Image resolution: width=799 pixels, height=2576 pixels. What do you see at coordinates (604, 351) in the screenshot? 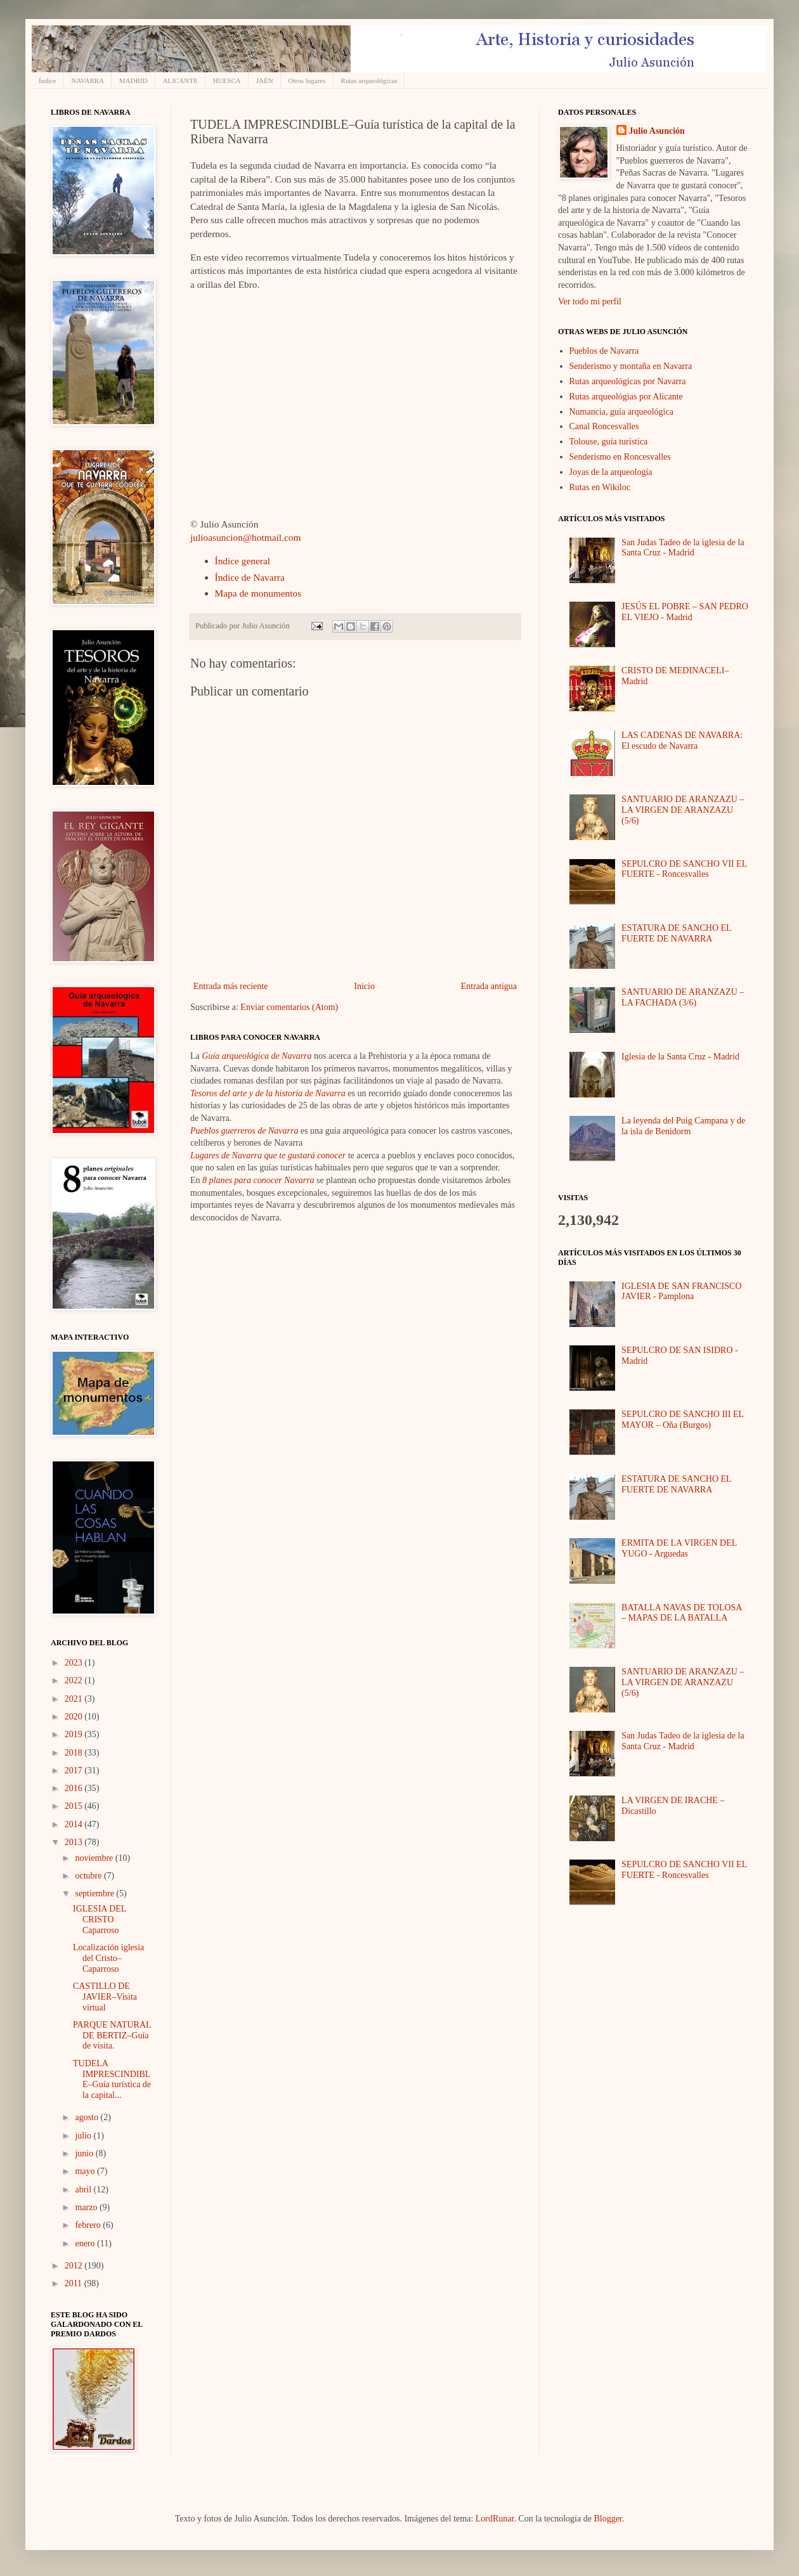
I see `Pueblos de Navarra` at bounding box center [604, 351].